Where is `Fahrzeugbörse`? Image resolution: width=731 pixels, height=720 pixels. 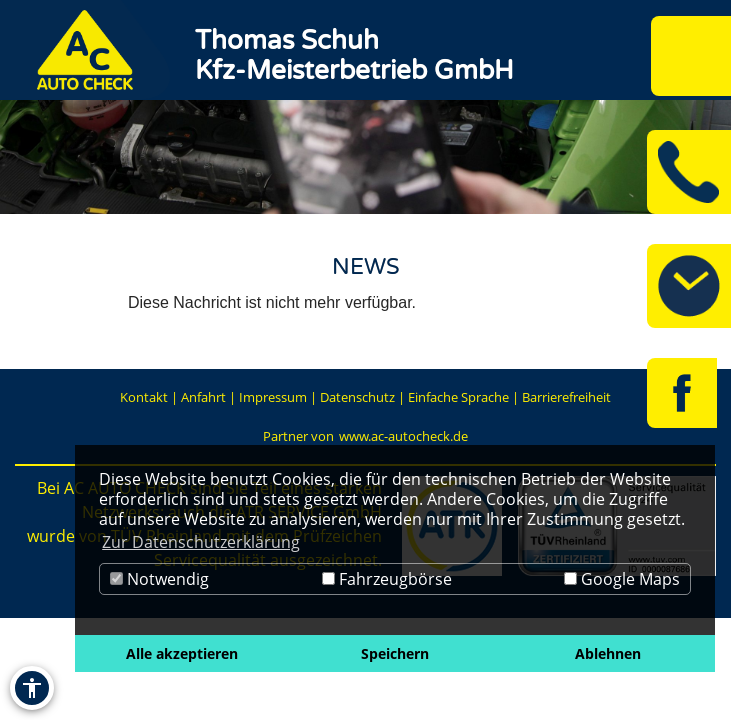
Fahrzeugbörse is located at coordinates (387, 579).